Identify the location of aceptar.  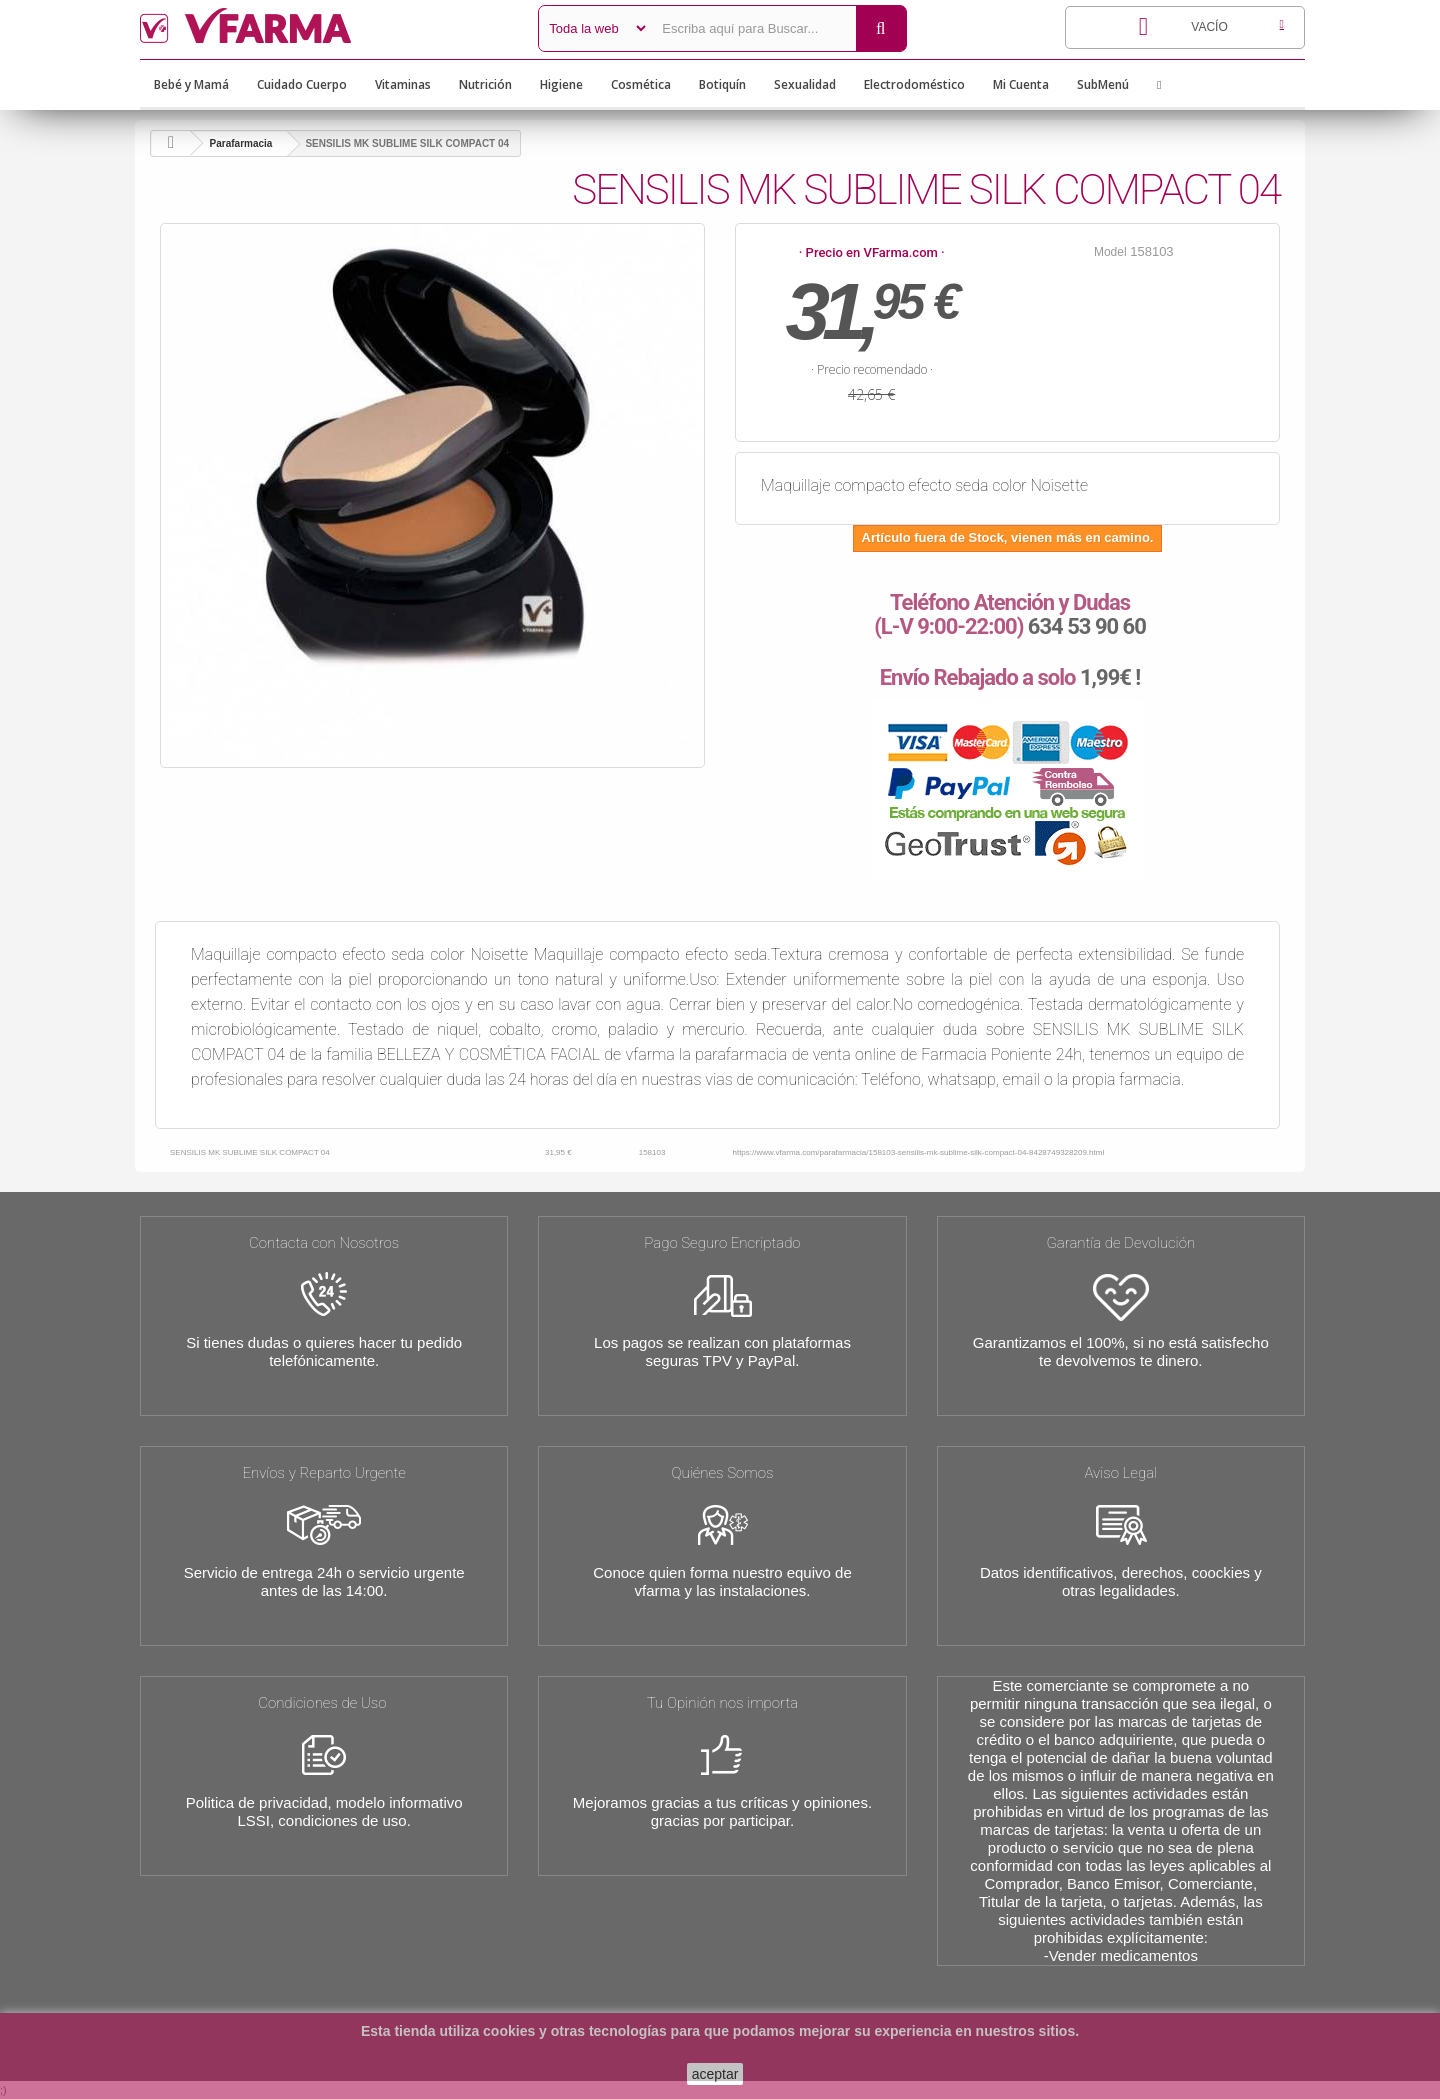
(715, 2074).